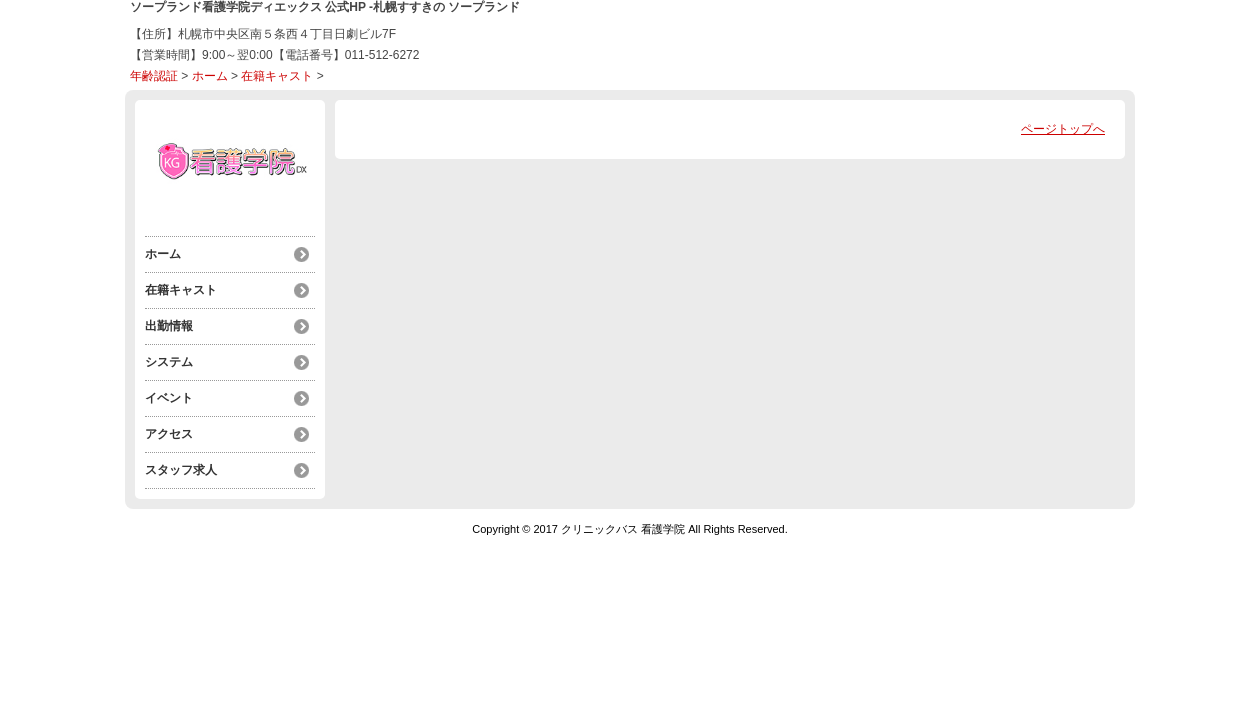 Image resolution: width=1260 pixels, height=720 pixels. What do you see at coordinates (169, 434) in the screenshot?
I see `アクセス` at bounding box center [169, 434].